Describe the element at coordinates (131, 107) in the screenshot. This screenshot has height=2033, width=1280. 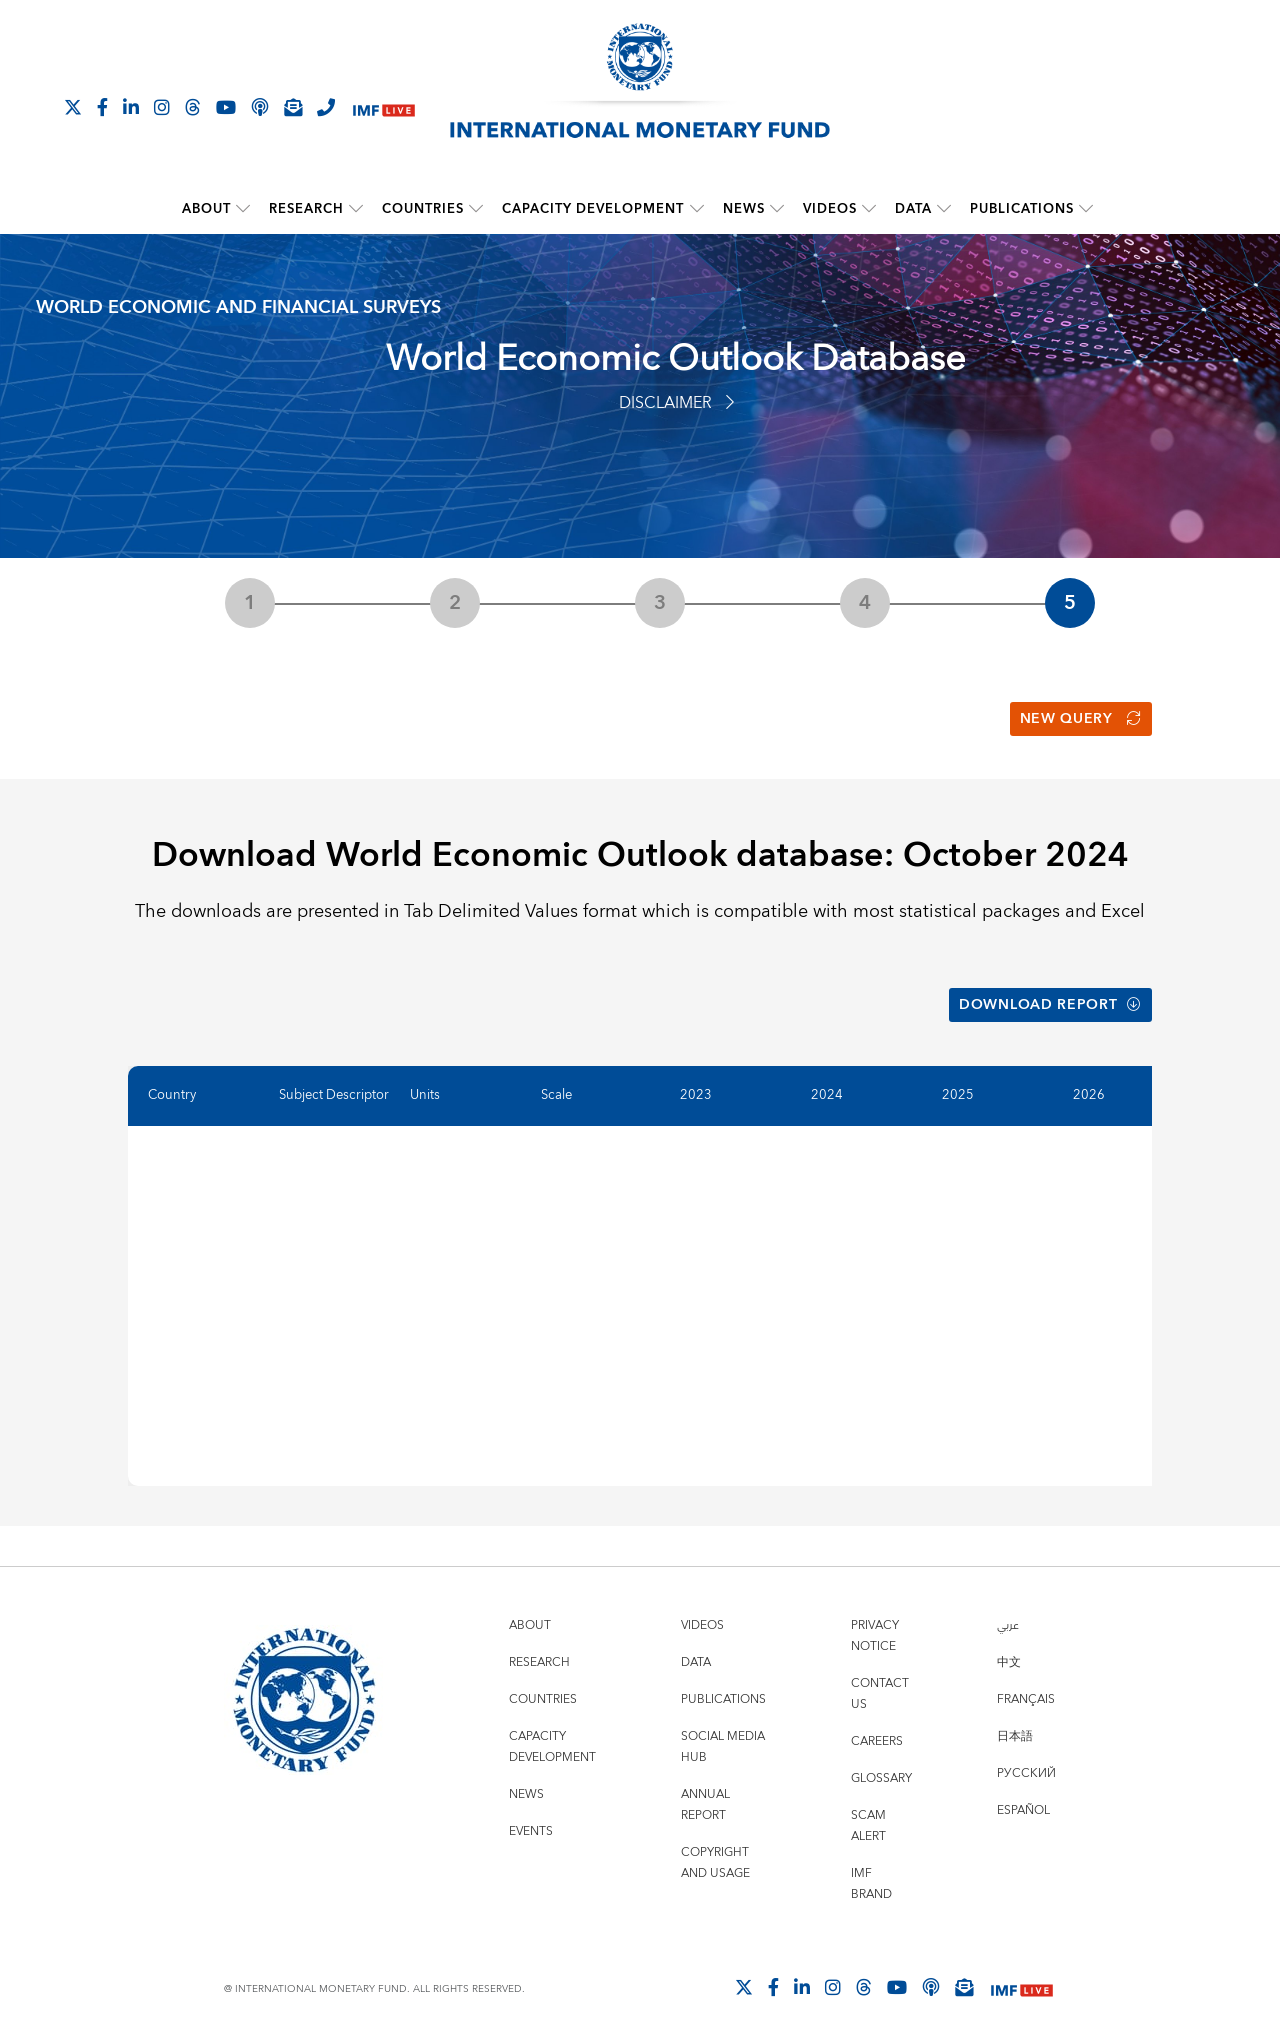
I see `[Follow IMF LinkedIn]` at that location.